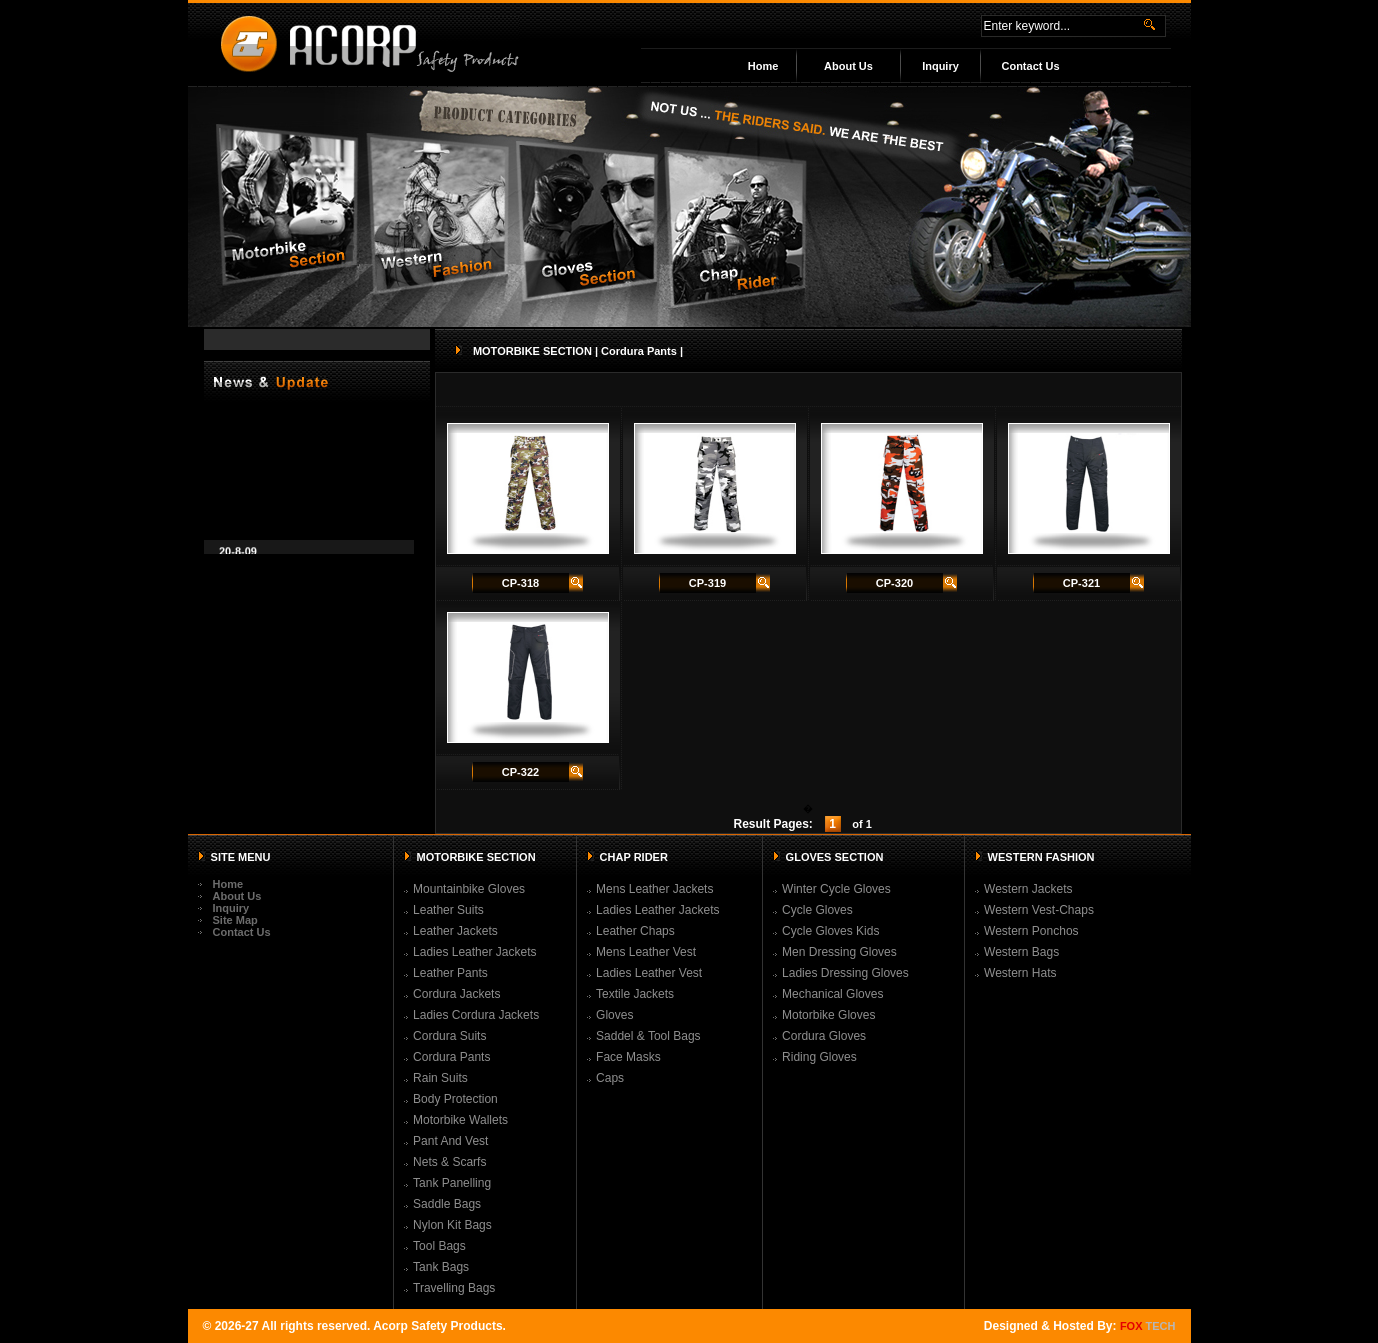 The image size is (1378, 1343). Describe the element at coordinates (635, 994) in the screenshot. I see `Textile Jackets` at that location.